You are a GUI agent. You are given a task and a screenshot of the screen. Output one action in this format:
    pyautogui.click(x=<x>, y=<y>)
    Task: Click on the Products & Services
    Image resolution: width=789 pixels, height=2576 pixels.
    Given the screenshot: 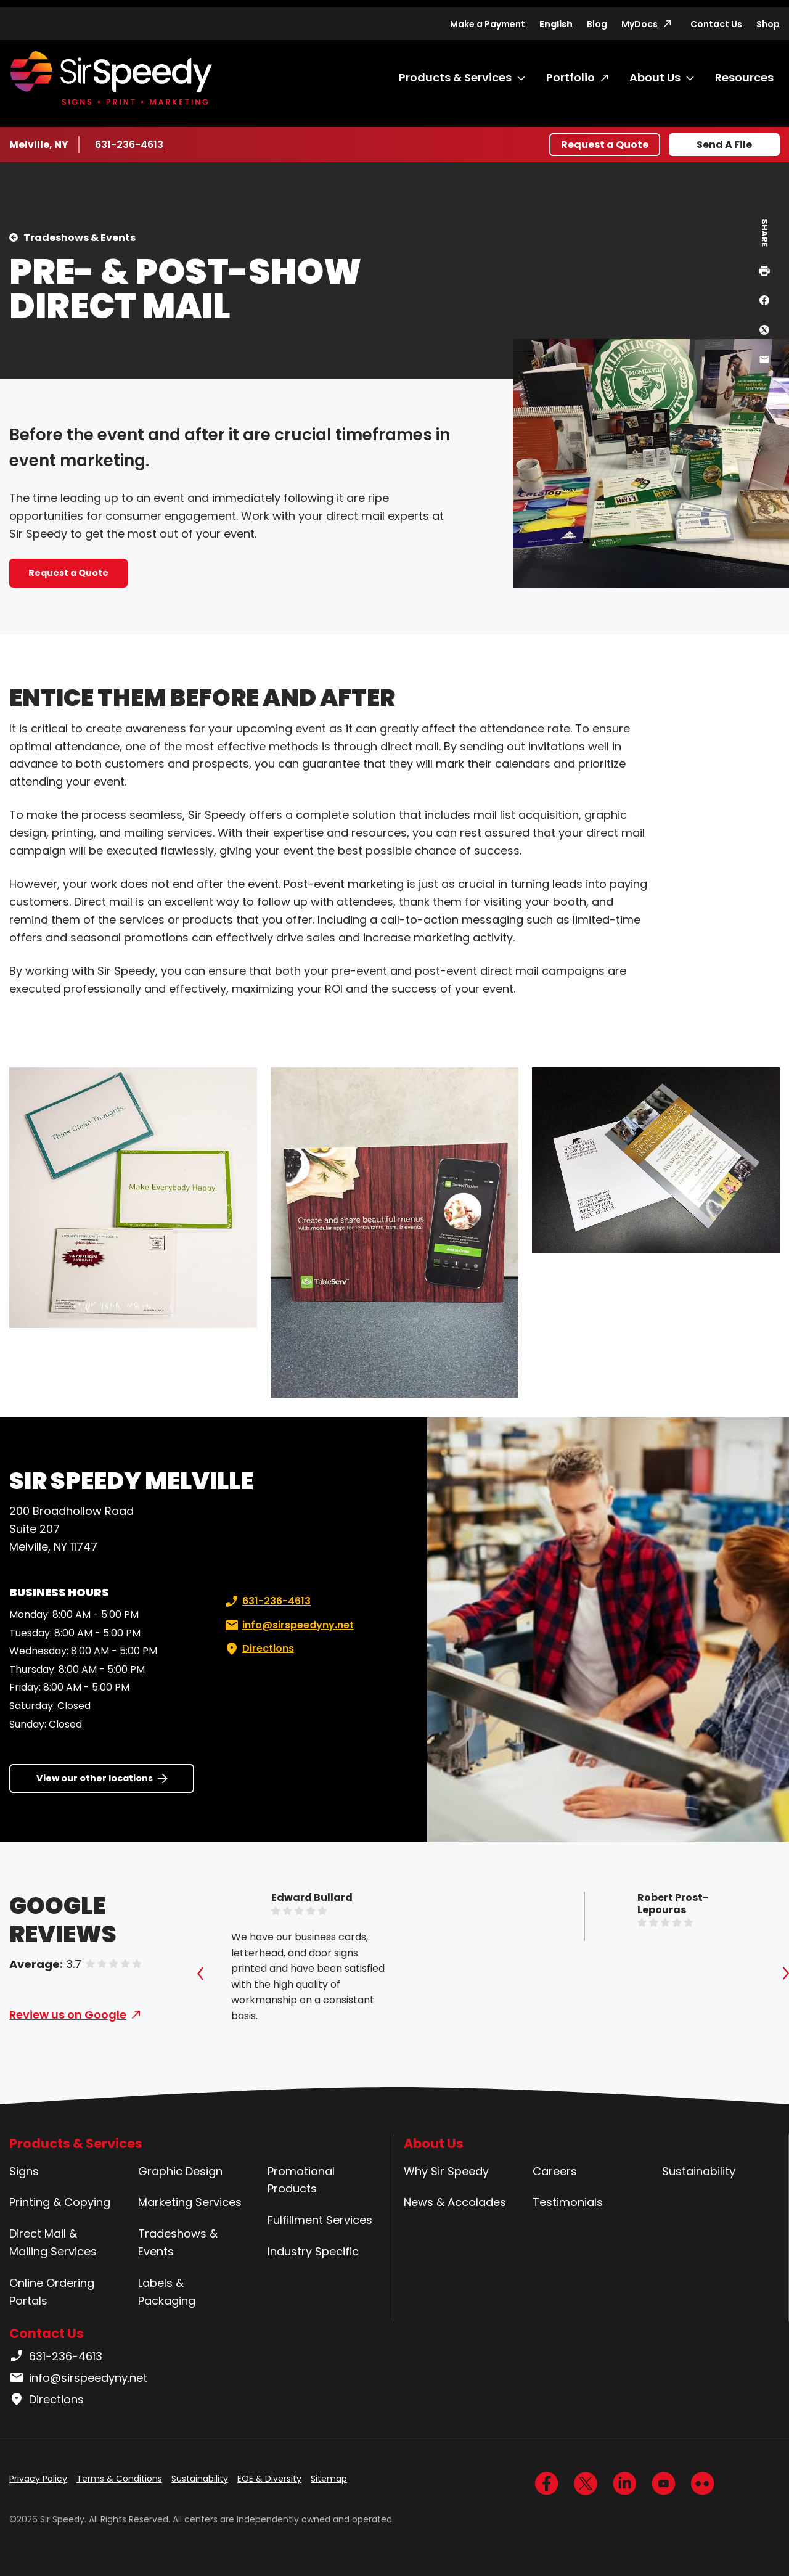 What is the action you would take?
    pyautogui.click(x=455, y=77)
    